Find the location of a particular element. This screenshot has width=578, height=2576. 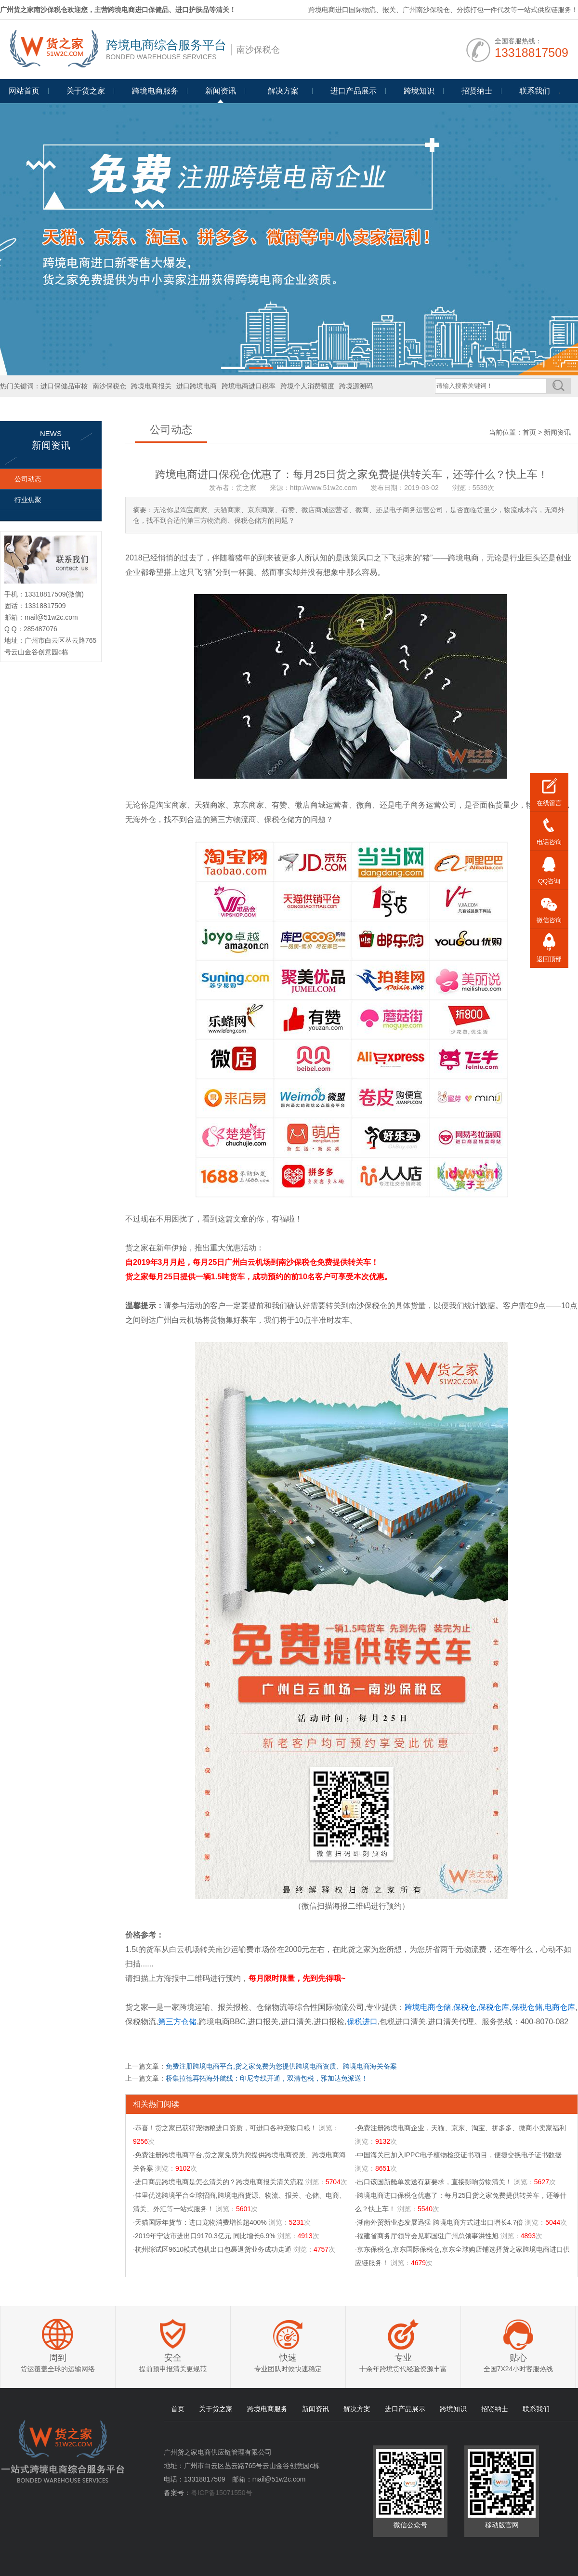

保税进口 is located at coordinates (362, 2022).